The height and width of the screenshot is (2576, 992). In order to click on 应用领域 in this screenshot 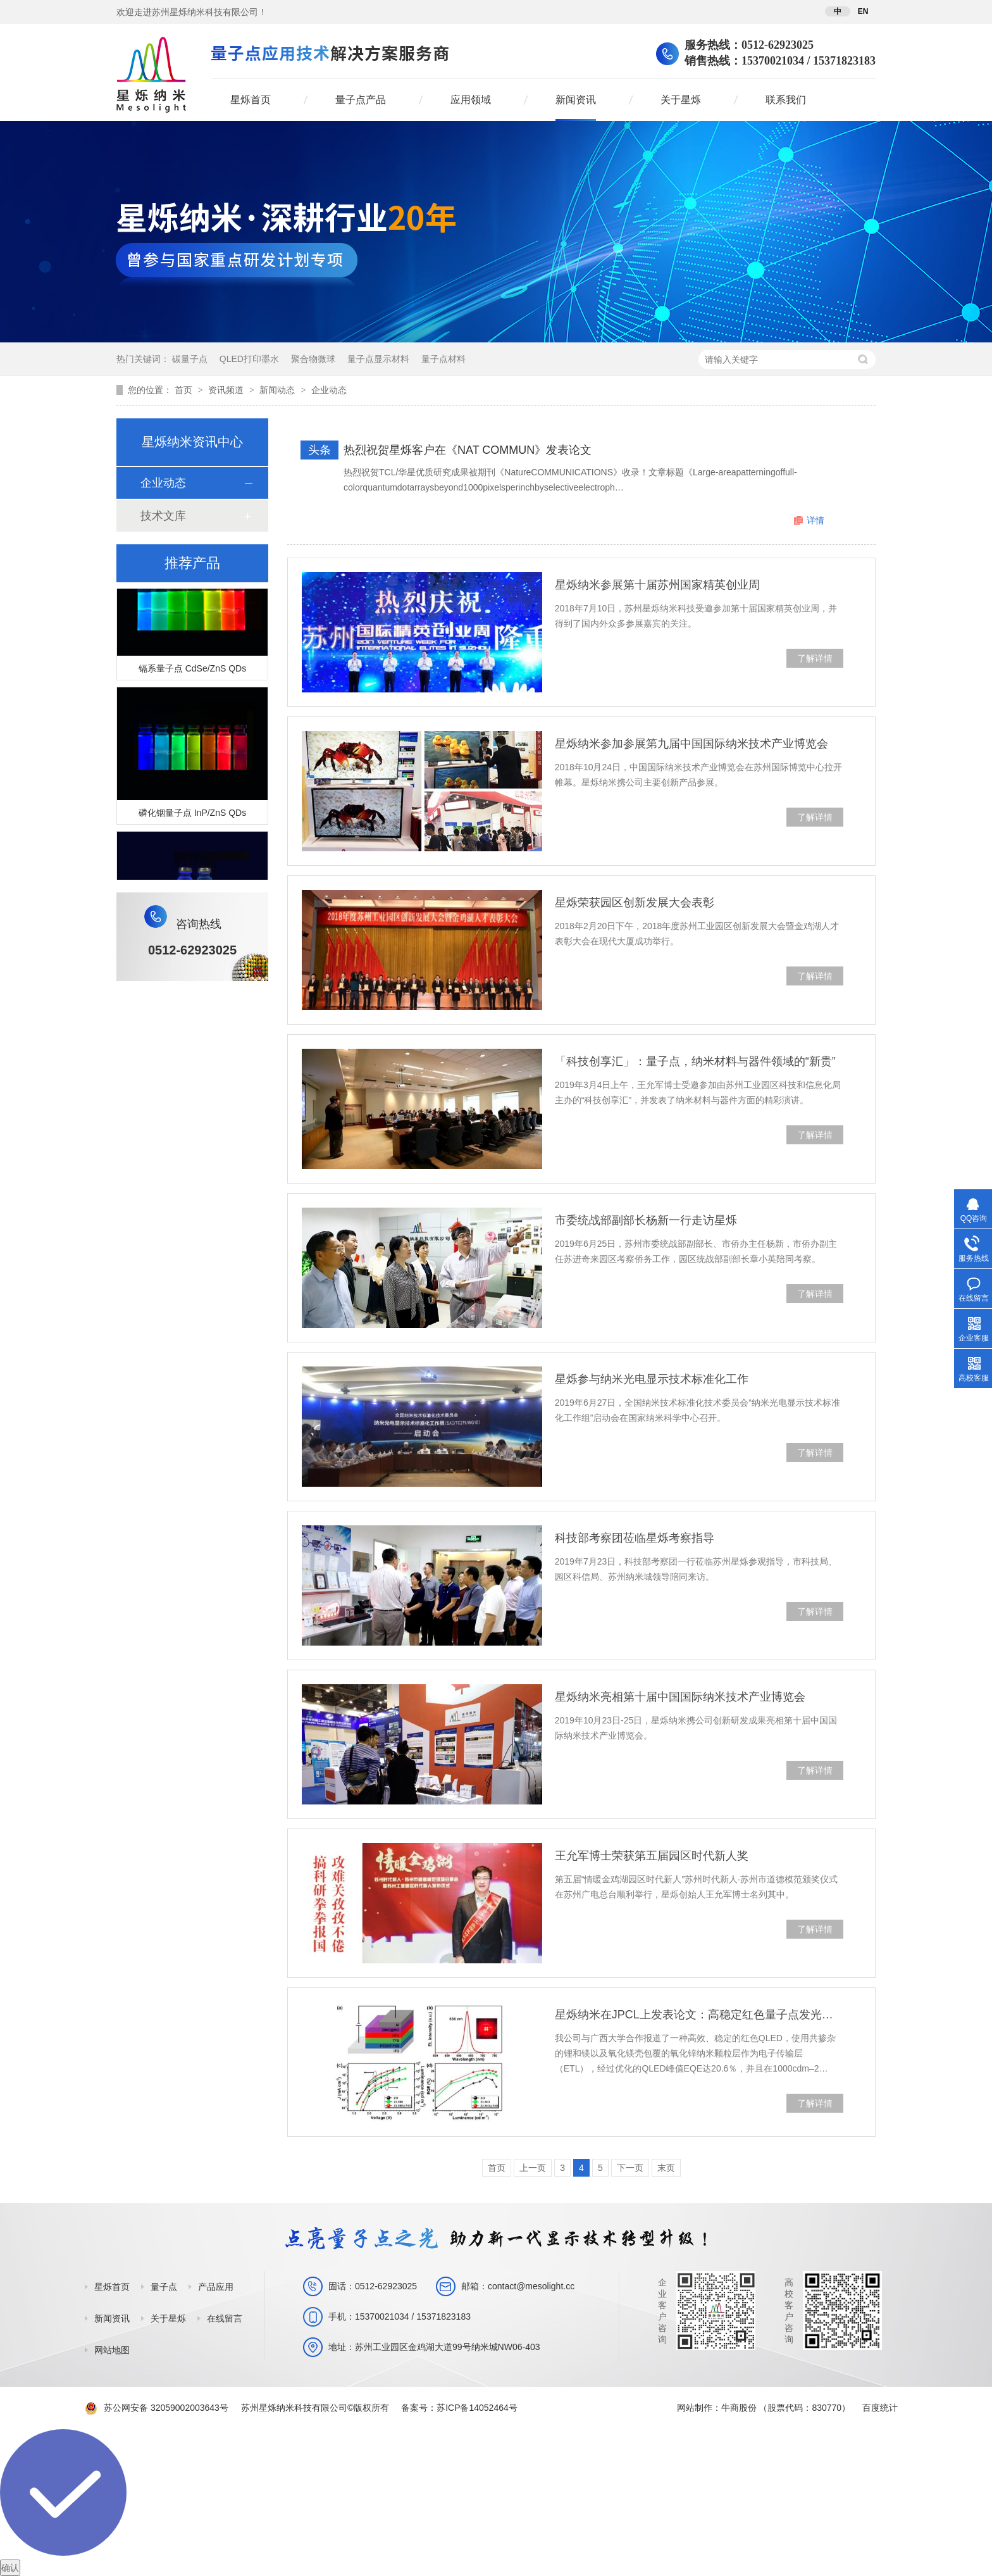, I will do `click(470, 99)`.